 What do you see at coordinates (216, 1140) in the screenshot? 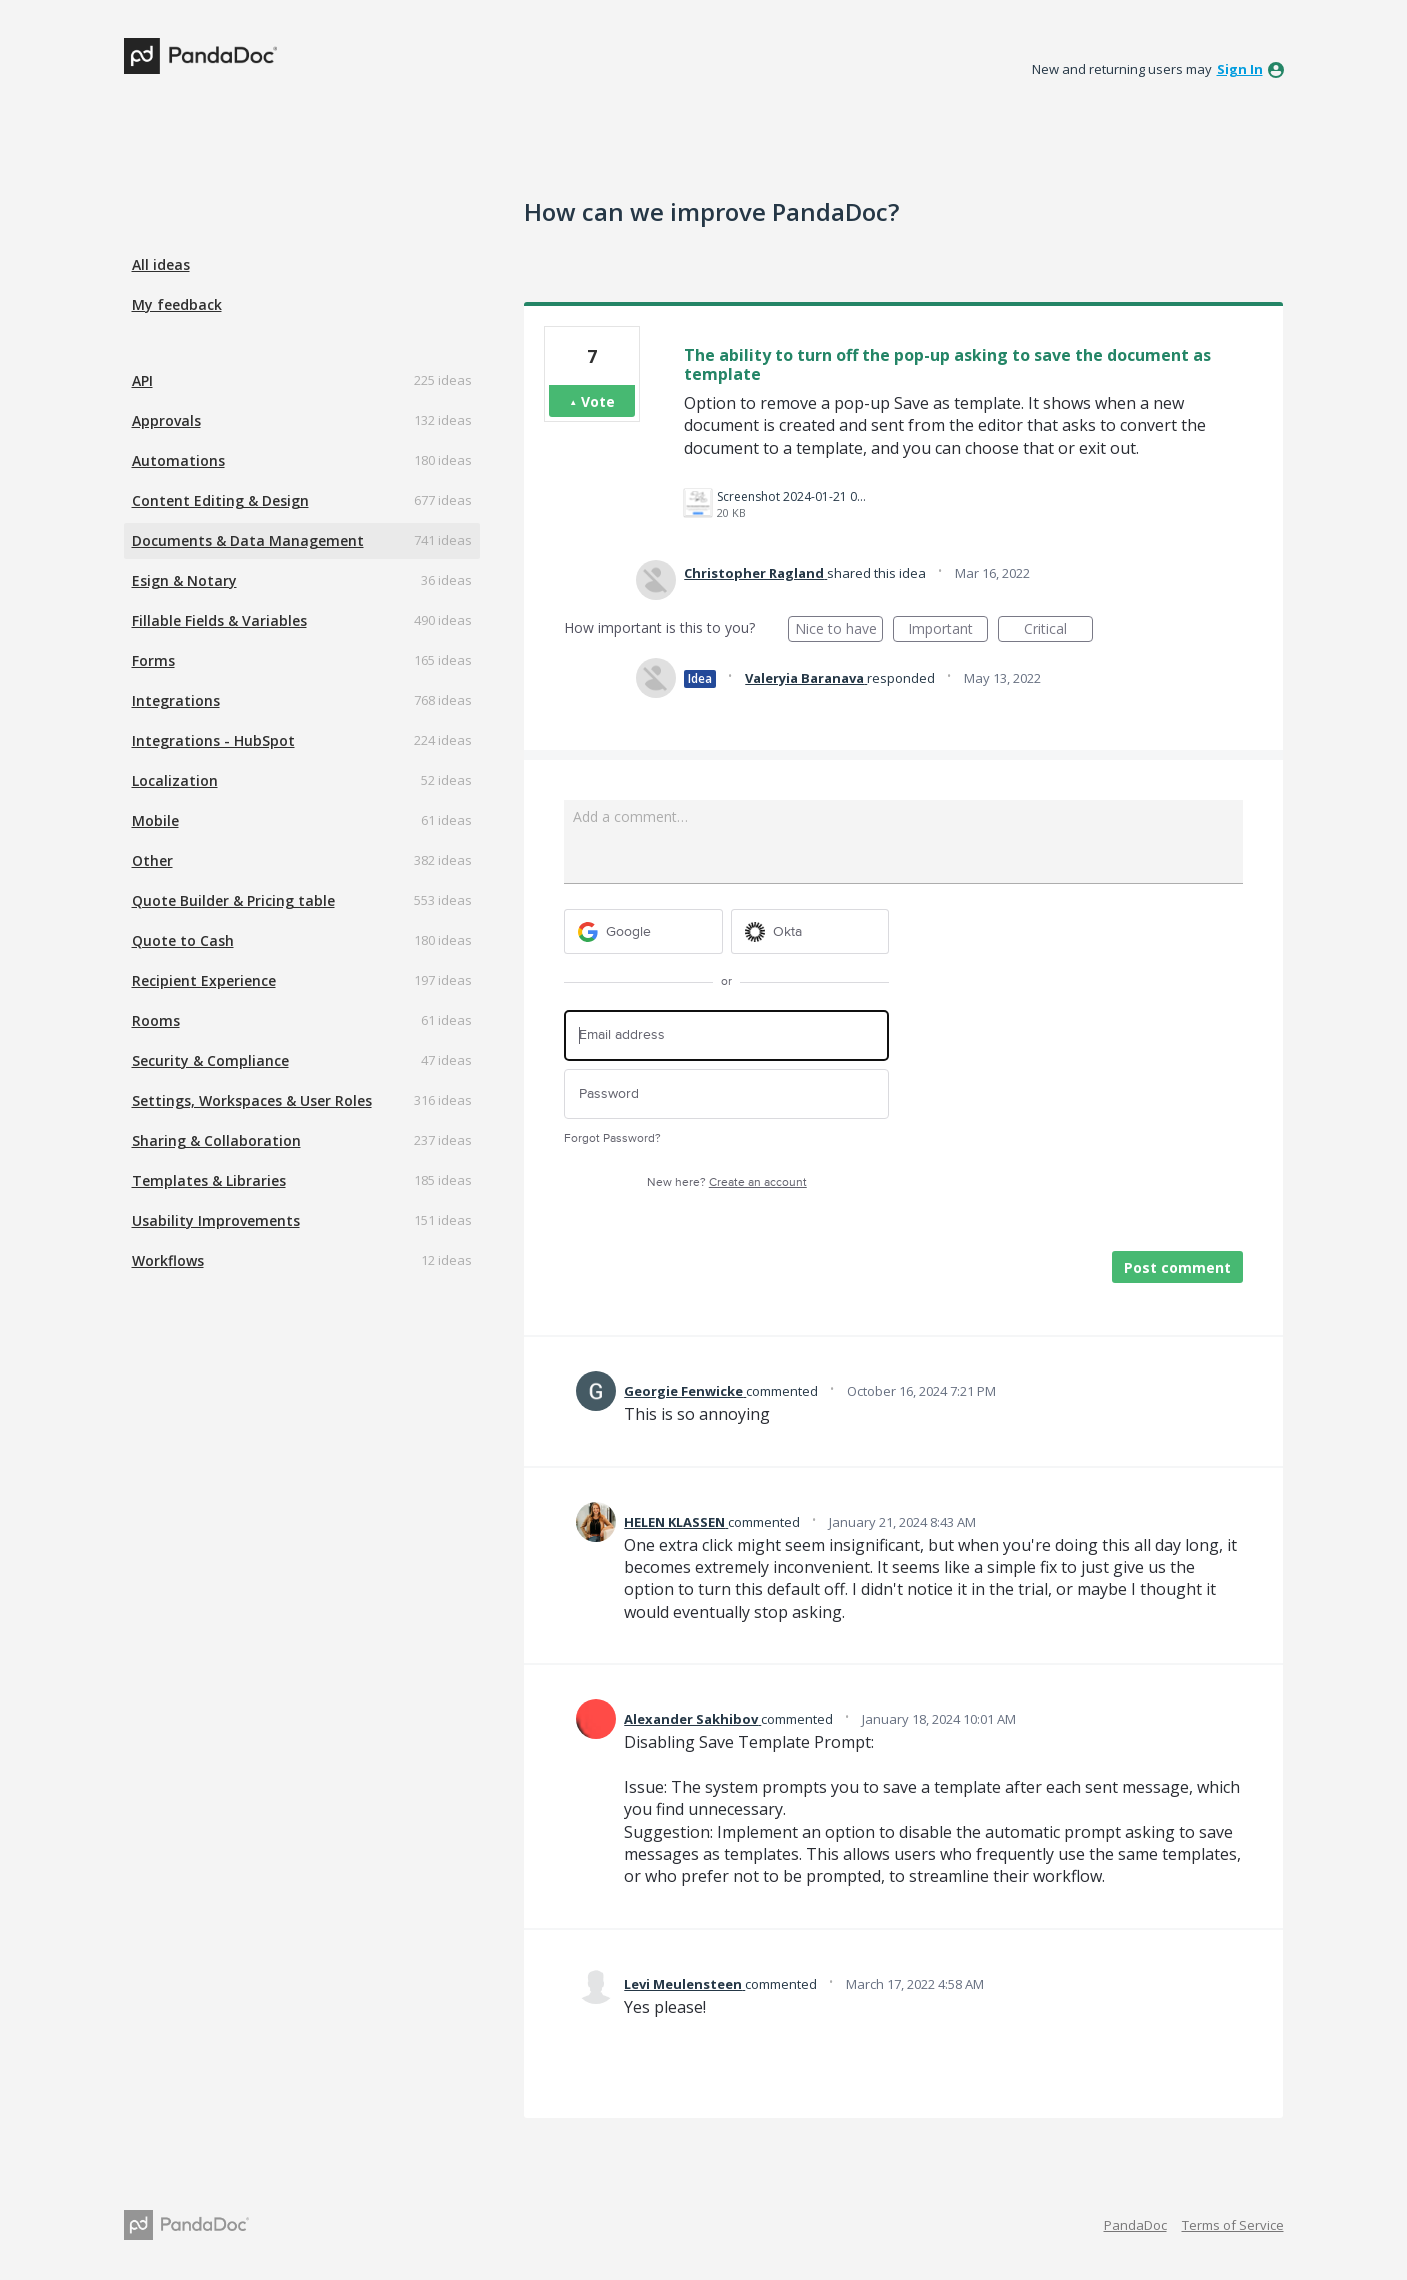
I see `Sharing & Collaboration` at bounding box center [216, 1140].